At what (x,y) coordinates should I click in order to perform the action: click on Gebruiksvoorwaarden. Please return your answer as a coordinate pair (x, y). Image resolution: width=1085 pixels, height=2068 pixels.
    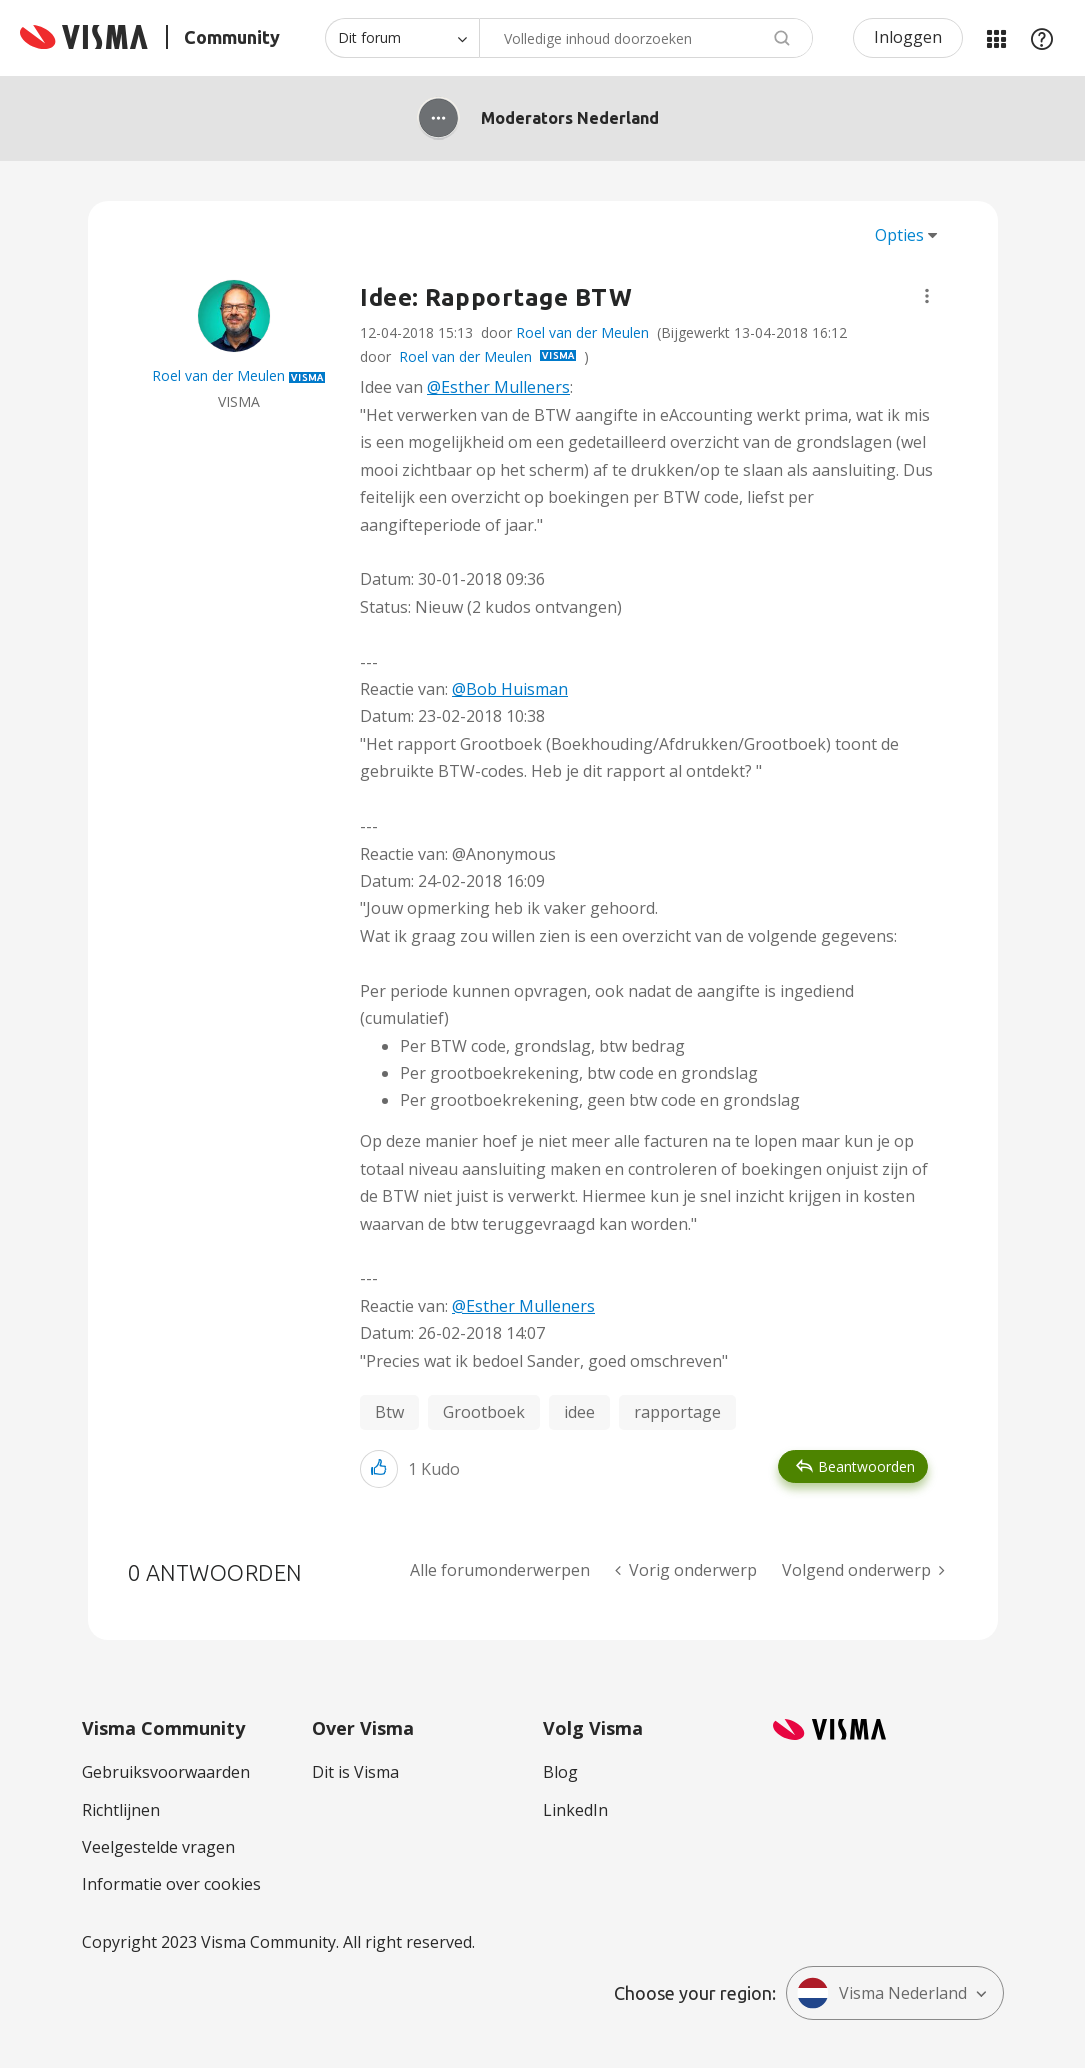
    Looking at the image, I should click on (166, 1772).